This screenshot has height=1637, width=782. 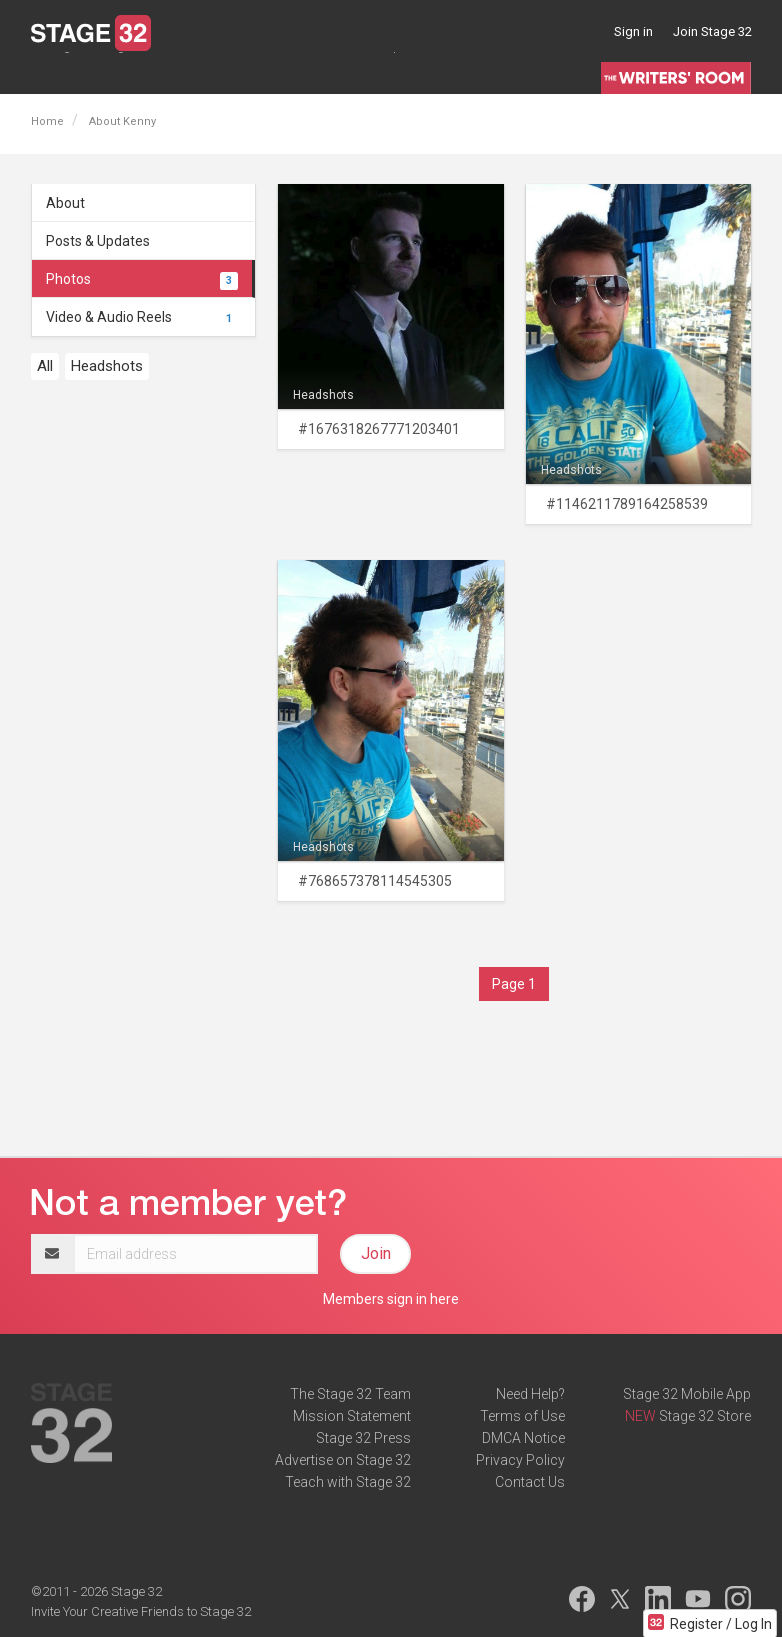 I want to click on Join Stage 32, so click(x=712, y=31).